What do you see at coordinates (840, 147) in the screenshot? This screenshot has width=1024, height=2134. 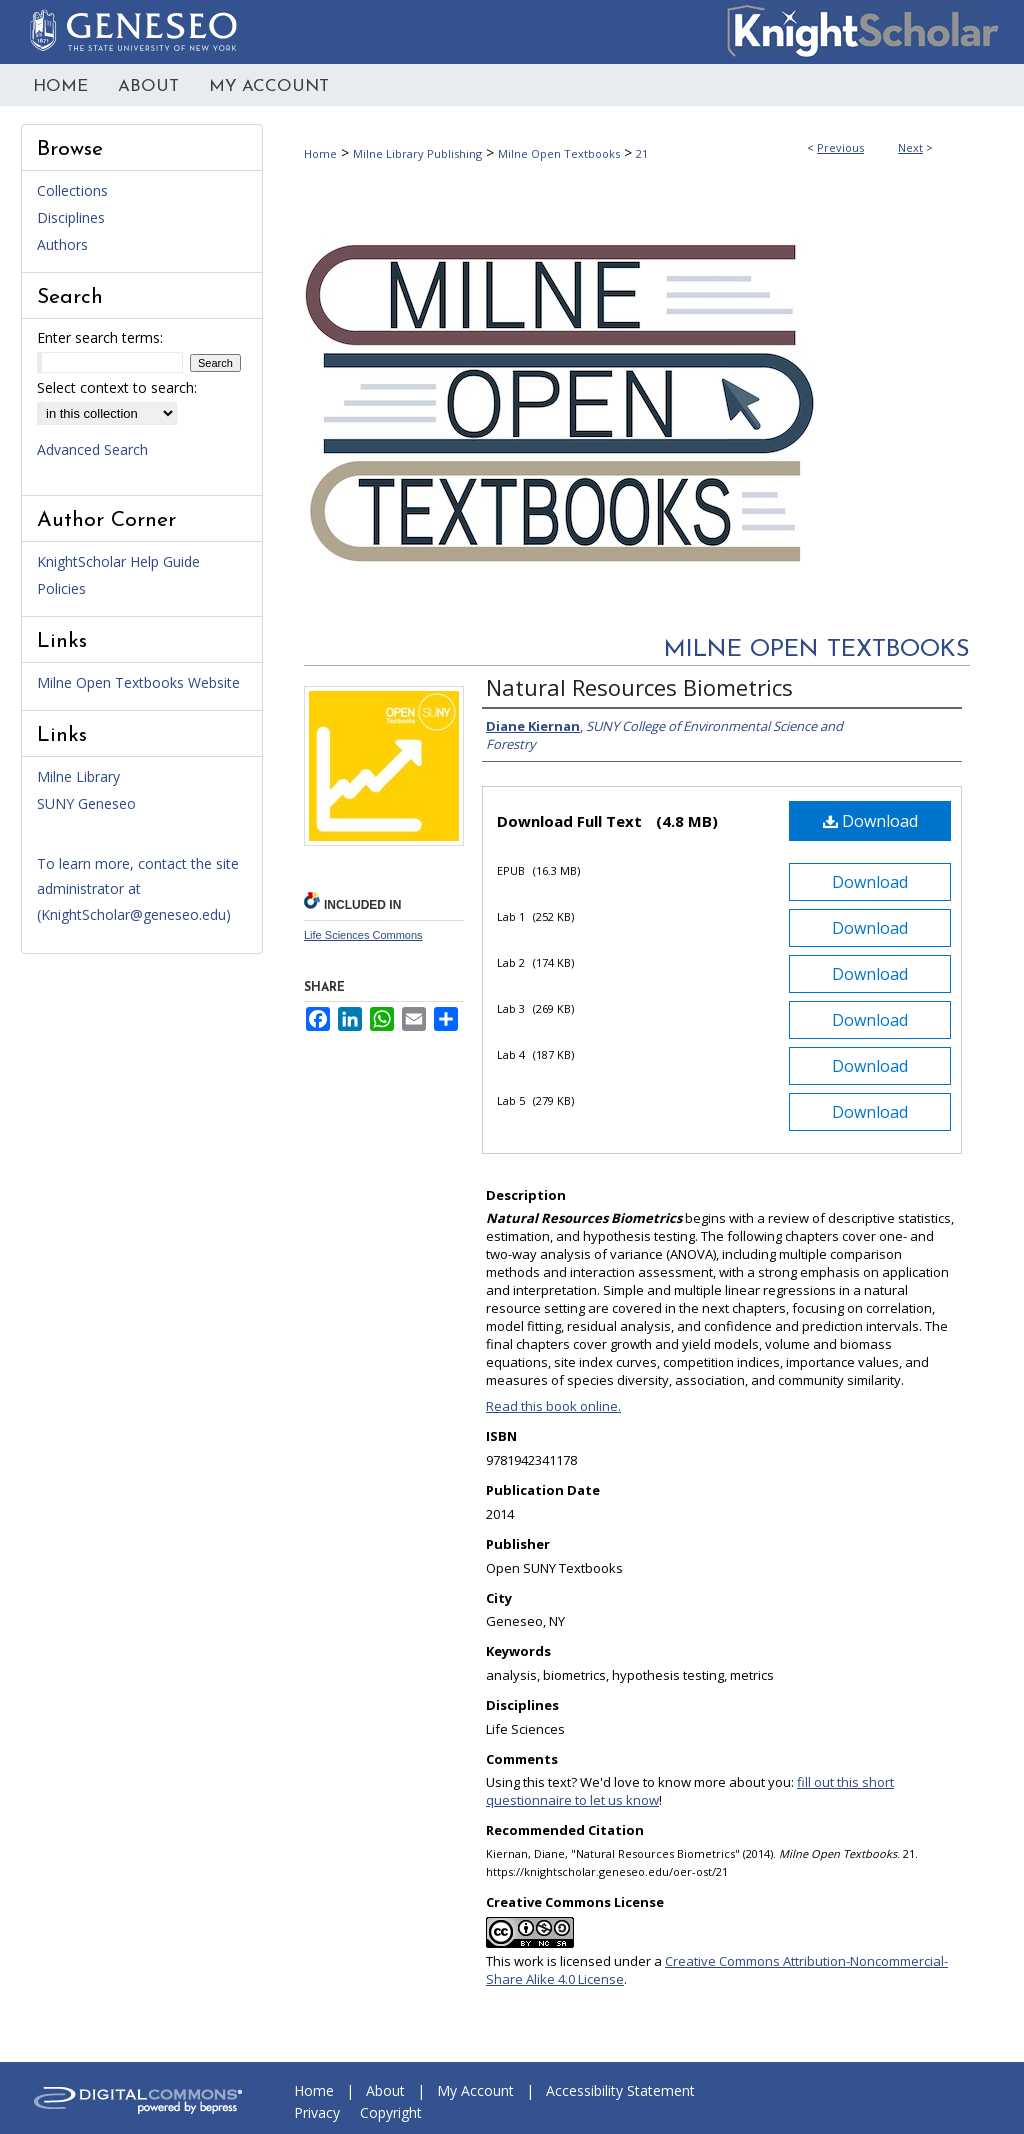 I see `Previous` at bounding box center [840, 147].